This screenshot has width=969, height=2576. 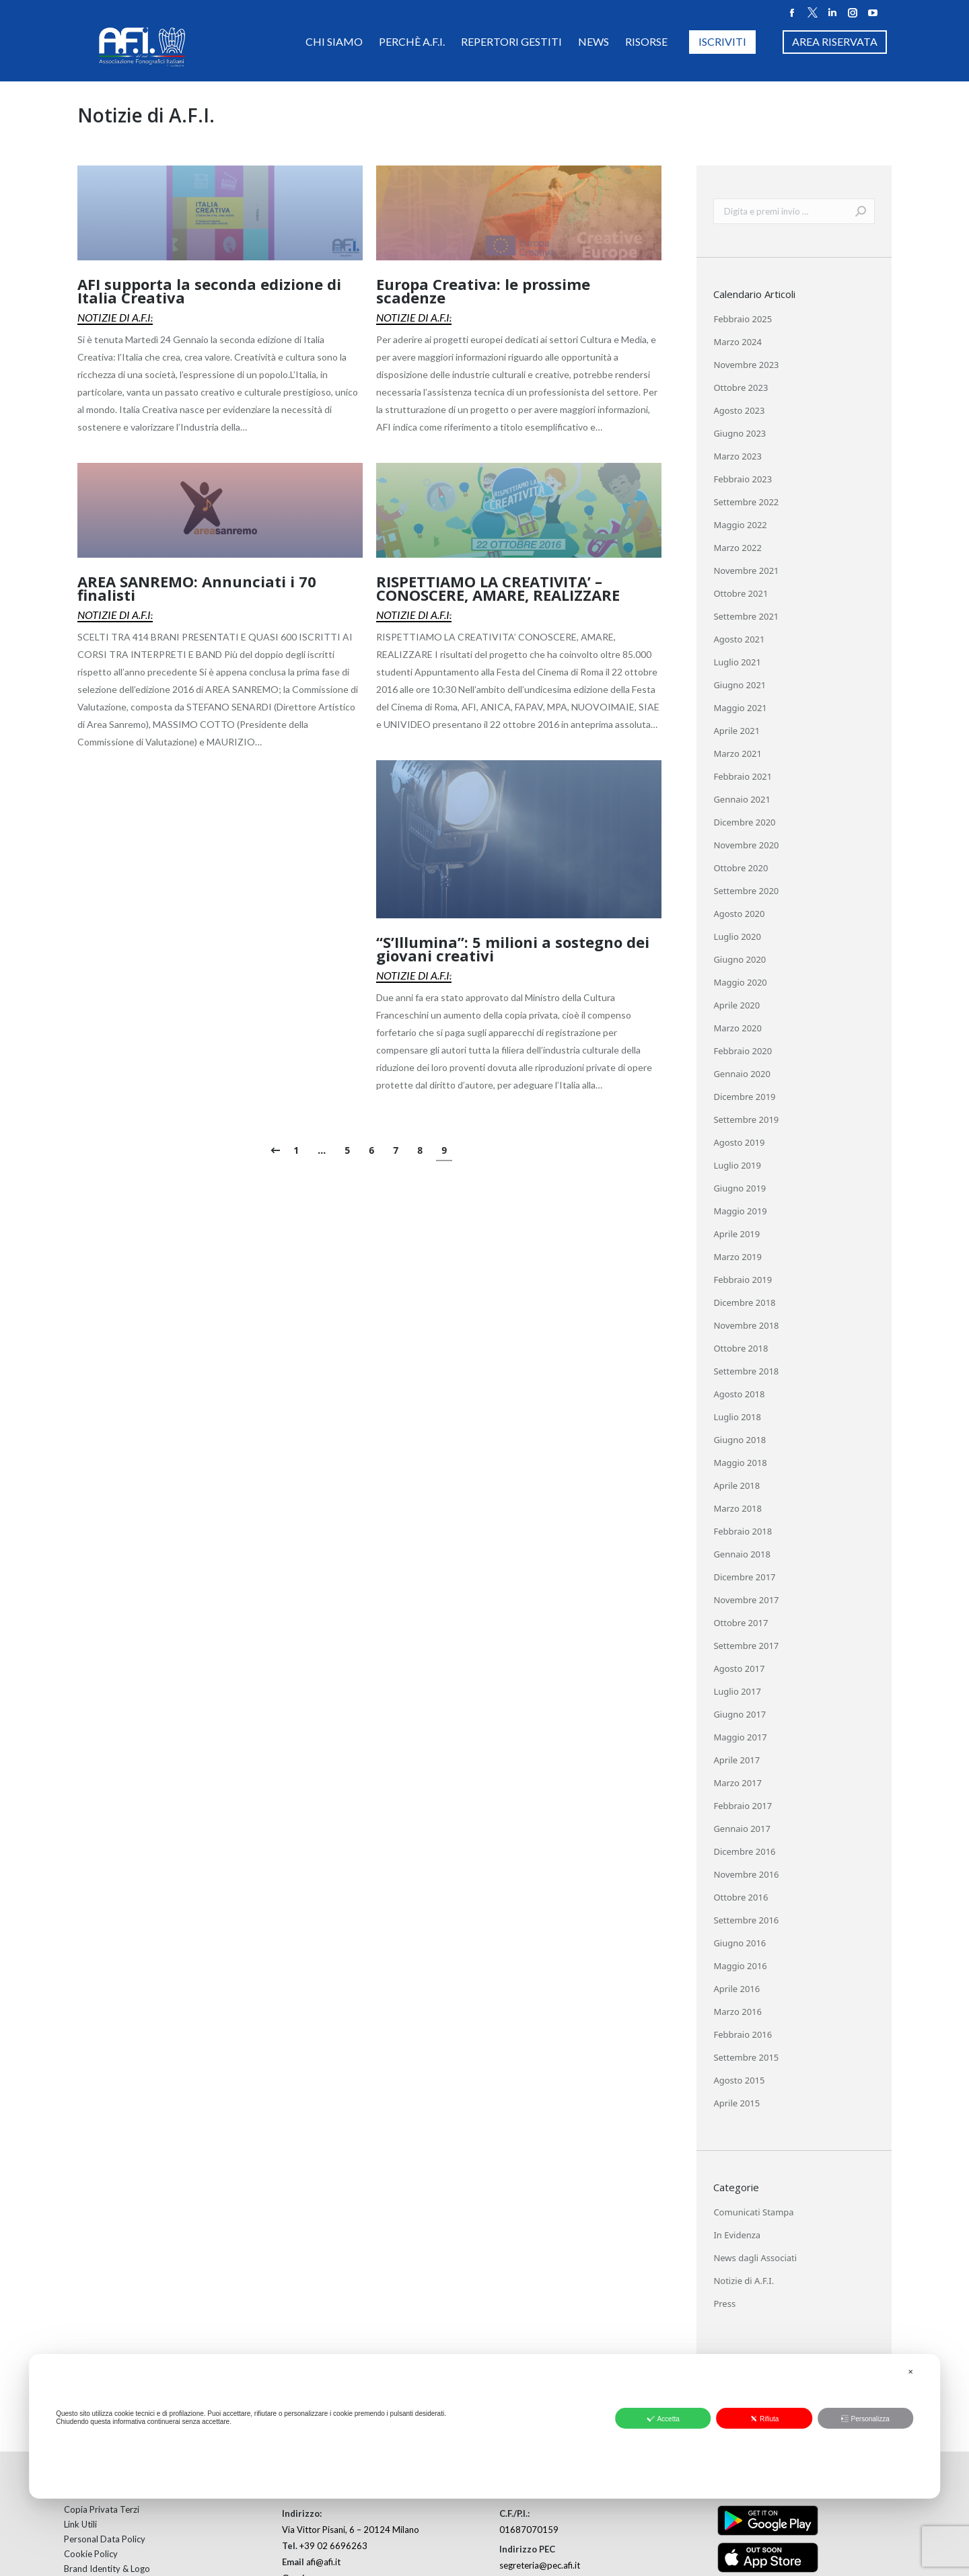 I want to click on Settembre 2022, so click(x=746, y=502).